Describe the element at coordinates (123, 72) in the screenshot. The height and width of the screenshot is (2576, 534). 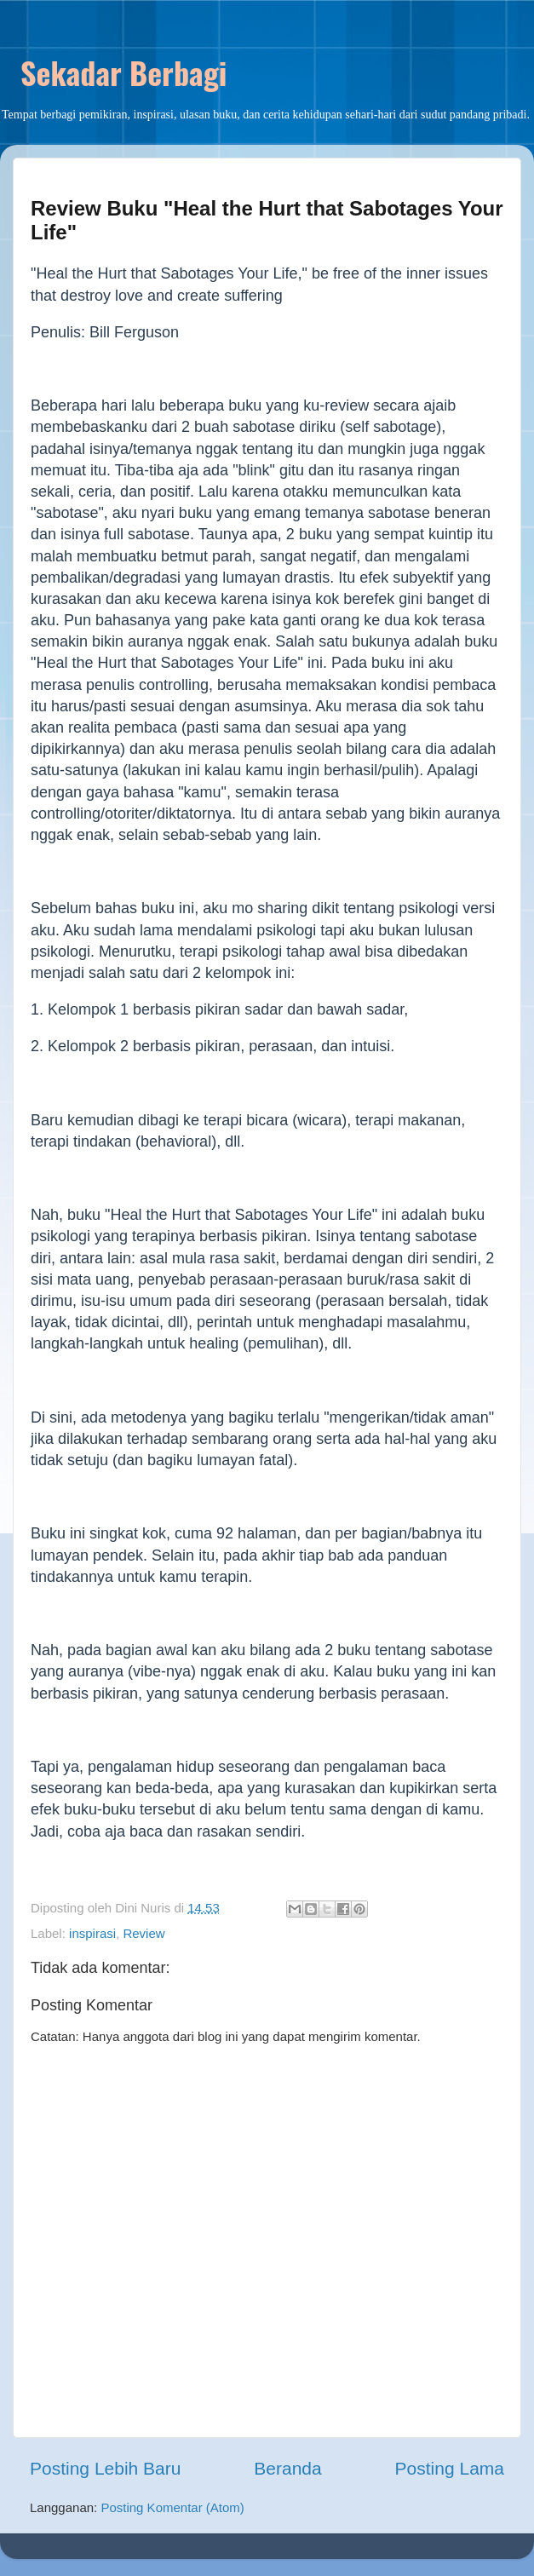
I see `Sekadar Berbagi` at that location.